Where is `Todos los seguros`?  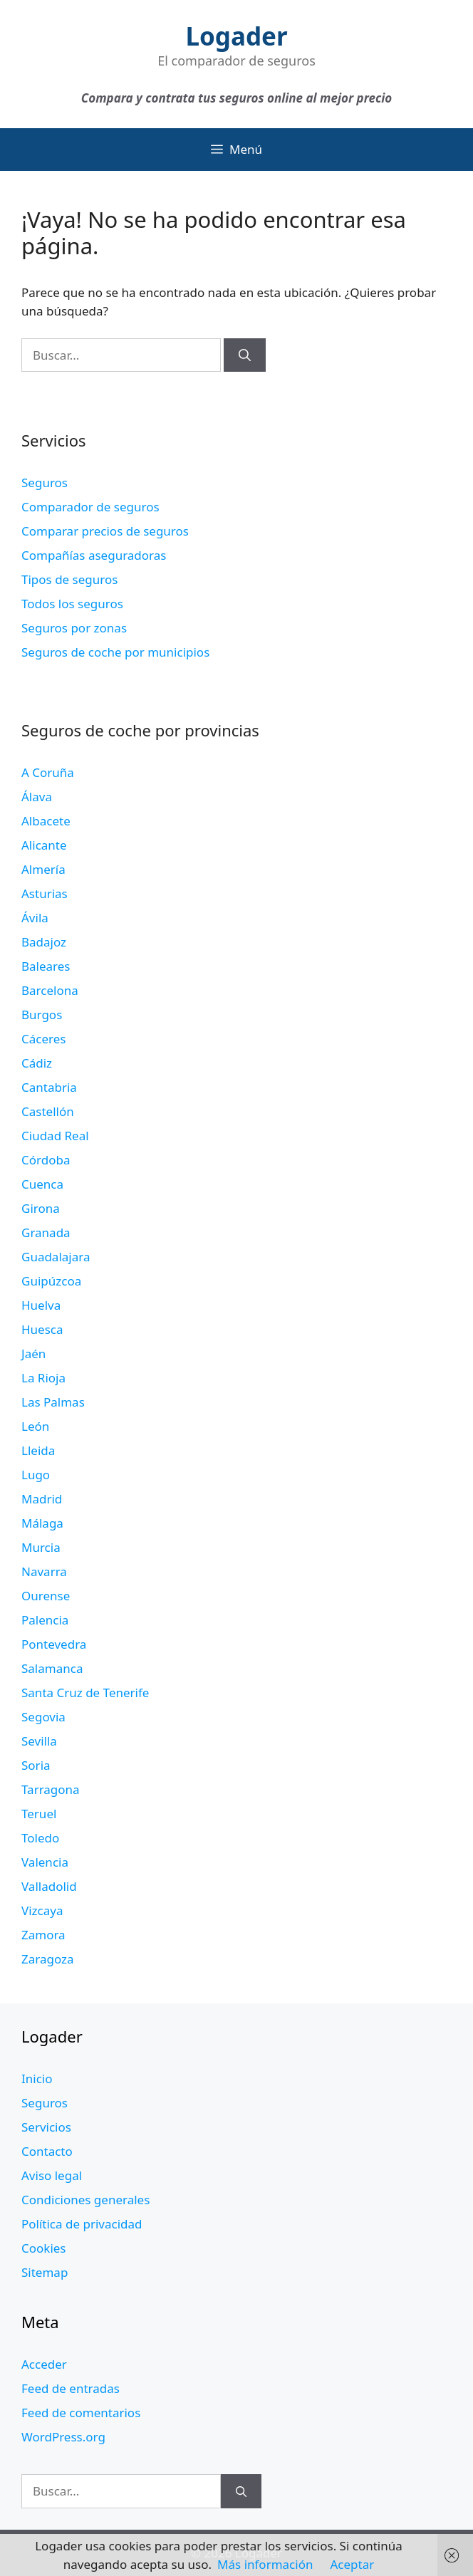
Todos los seguros is located at coordinates (72, 603).